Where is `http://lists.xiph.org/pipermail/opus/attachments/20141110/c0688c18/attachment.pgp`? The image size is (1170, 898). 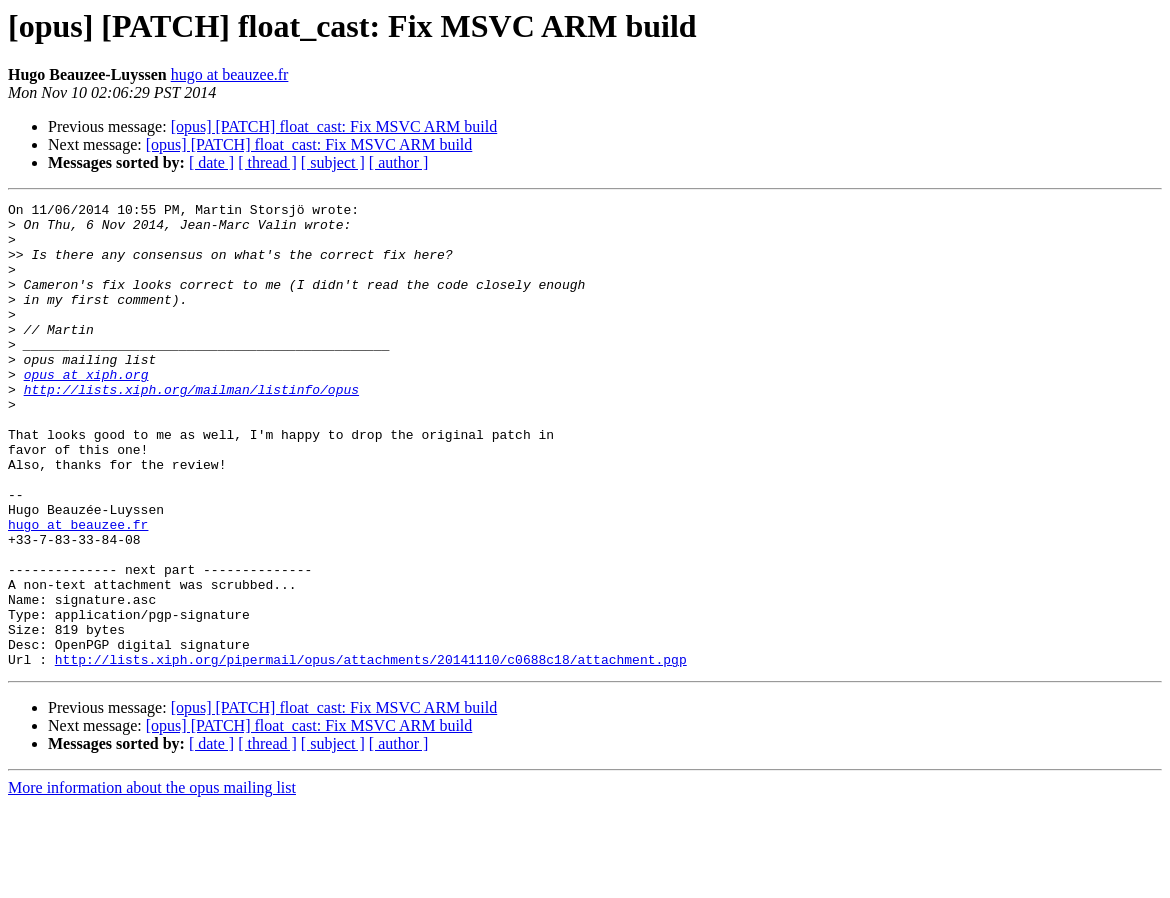
http://lists.xiph.org/pipermail/opus/attachments/20141110/c0688c18/attachment.pgp is located at coordinates (371, 752).